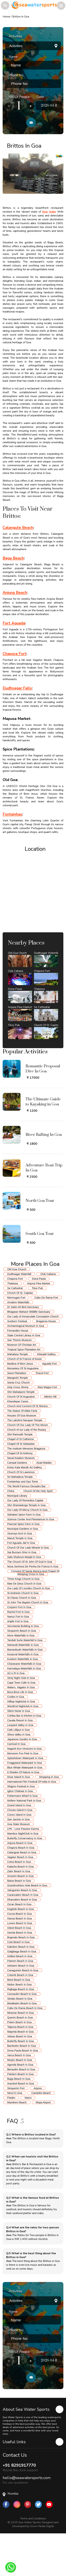  What do you see at coordinates (24, 1681) in the screenshot?
I see `Tambdi Surla Waterfall In Goa` at bounding box center [24, 1681].